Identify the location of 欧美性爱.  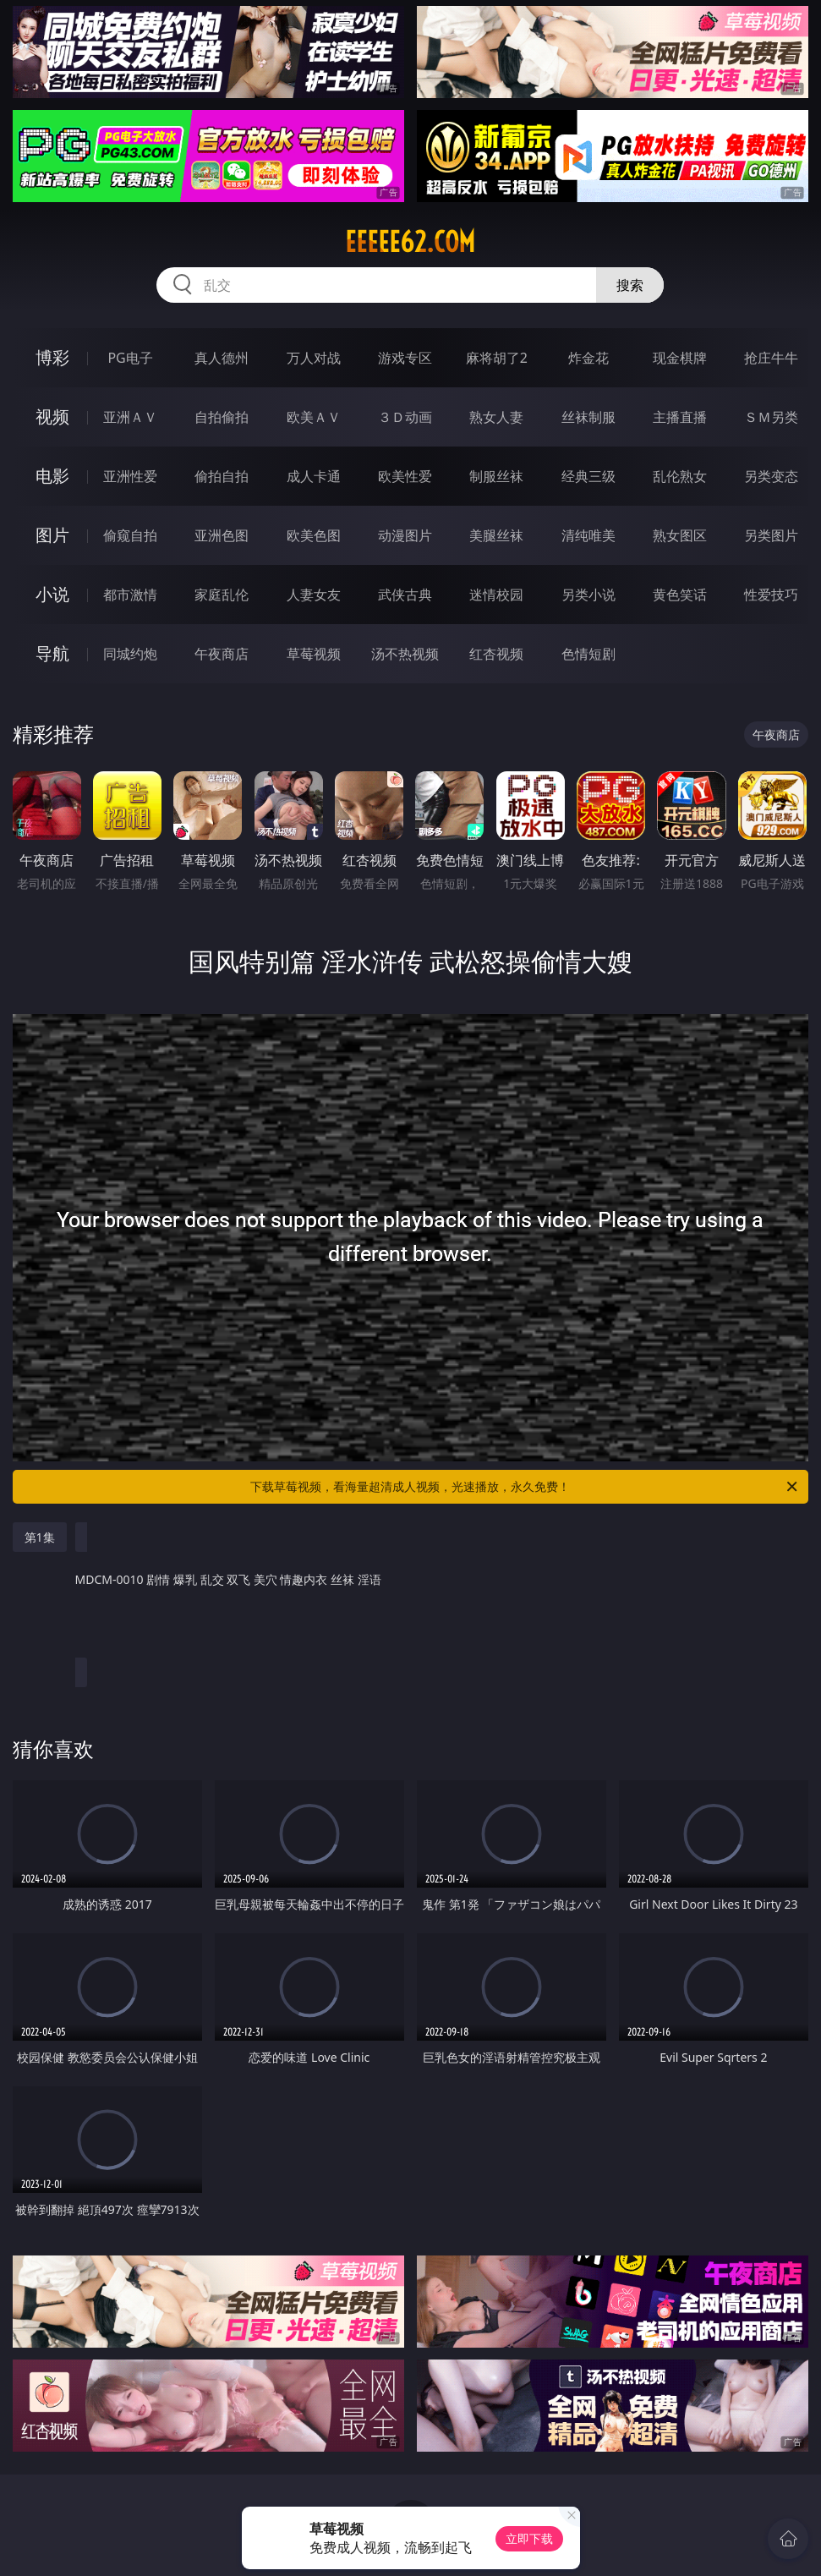
(405, 476).